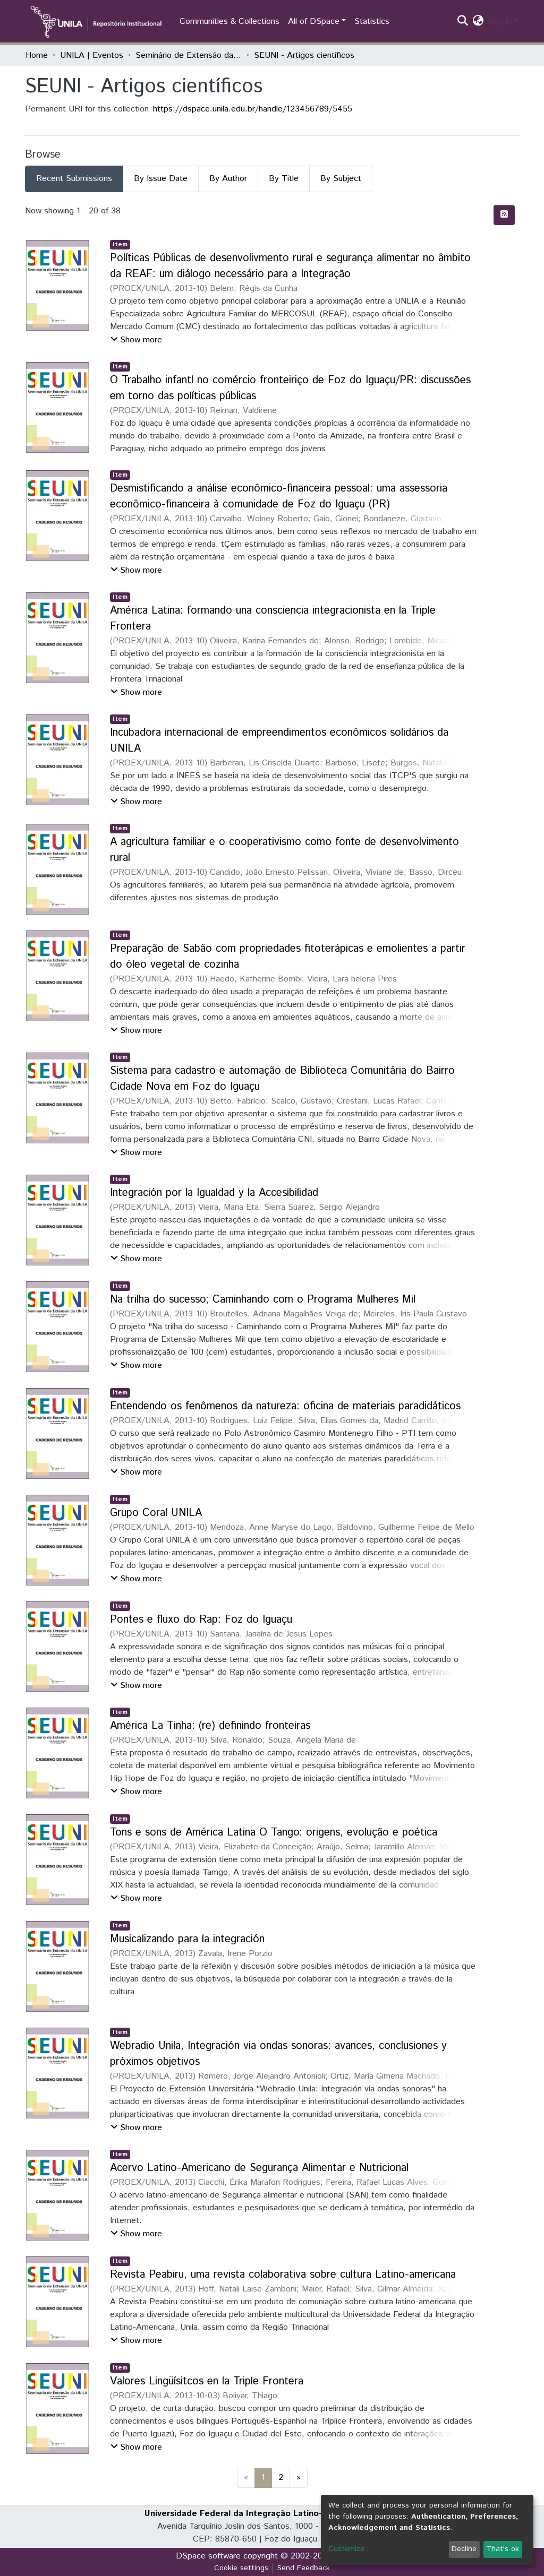 The image size is (544, 2576). Describe the element at coordinates (156, 1513) in the screenshot. I see `Grupo Coral UNILA` at that location.